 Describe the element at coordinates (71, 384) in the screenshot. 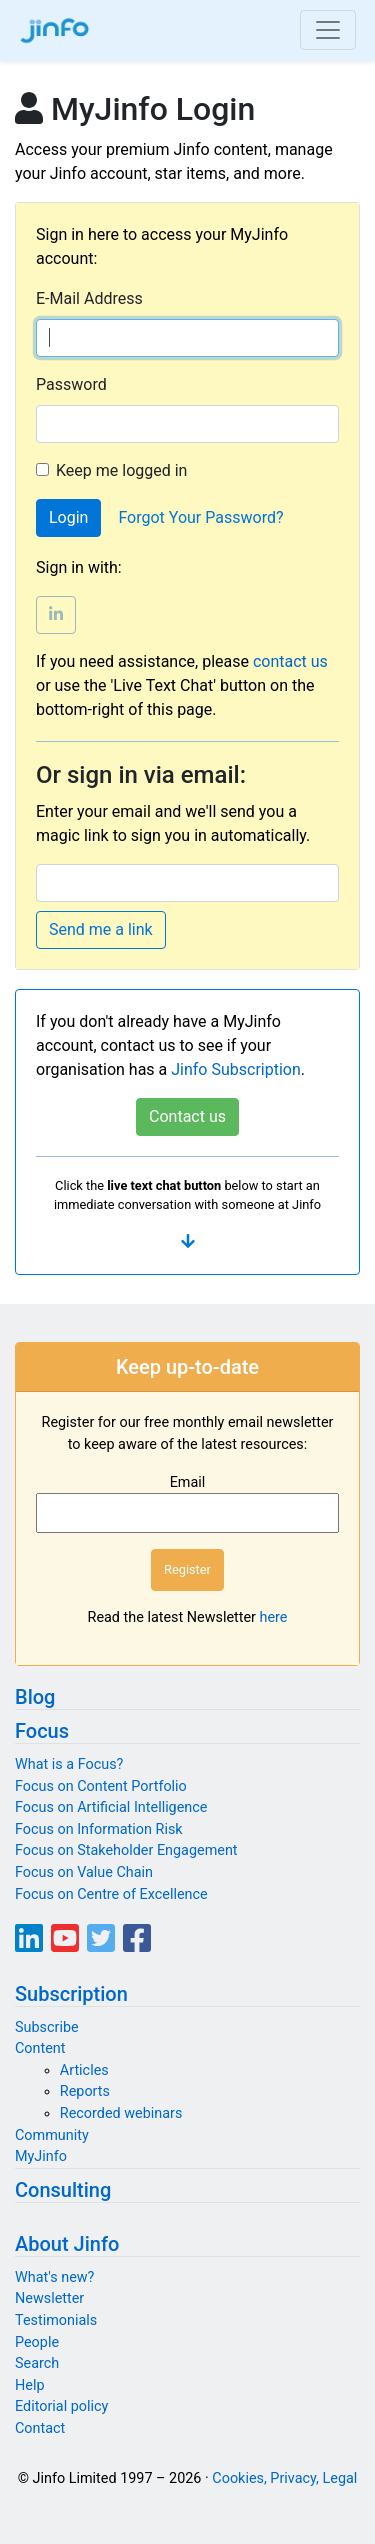

I see `Password` at that location.